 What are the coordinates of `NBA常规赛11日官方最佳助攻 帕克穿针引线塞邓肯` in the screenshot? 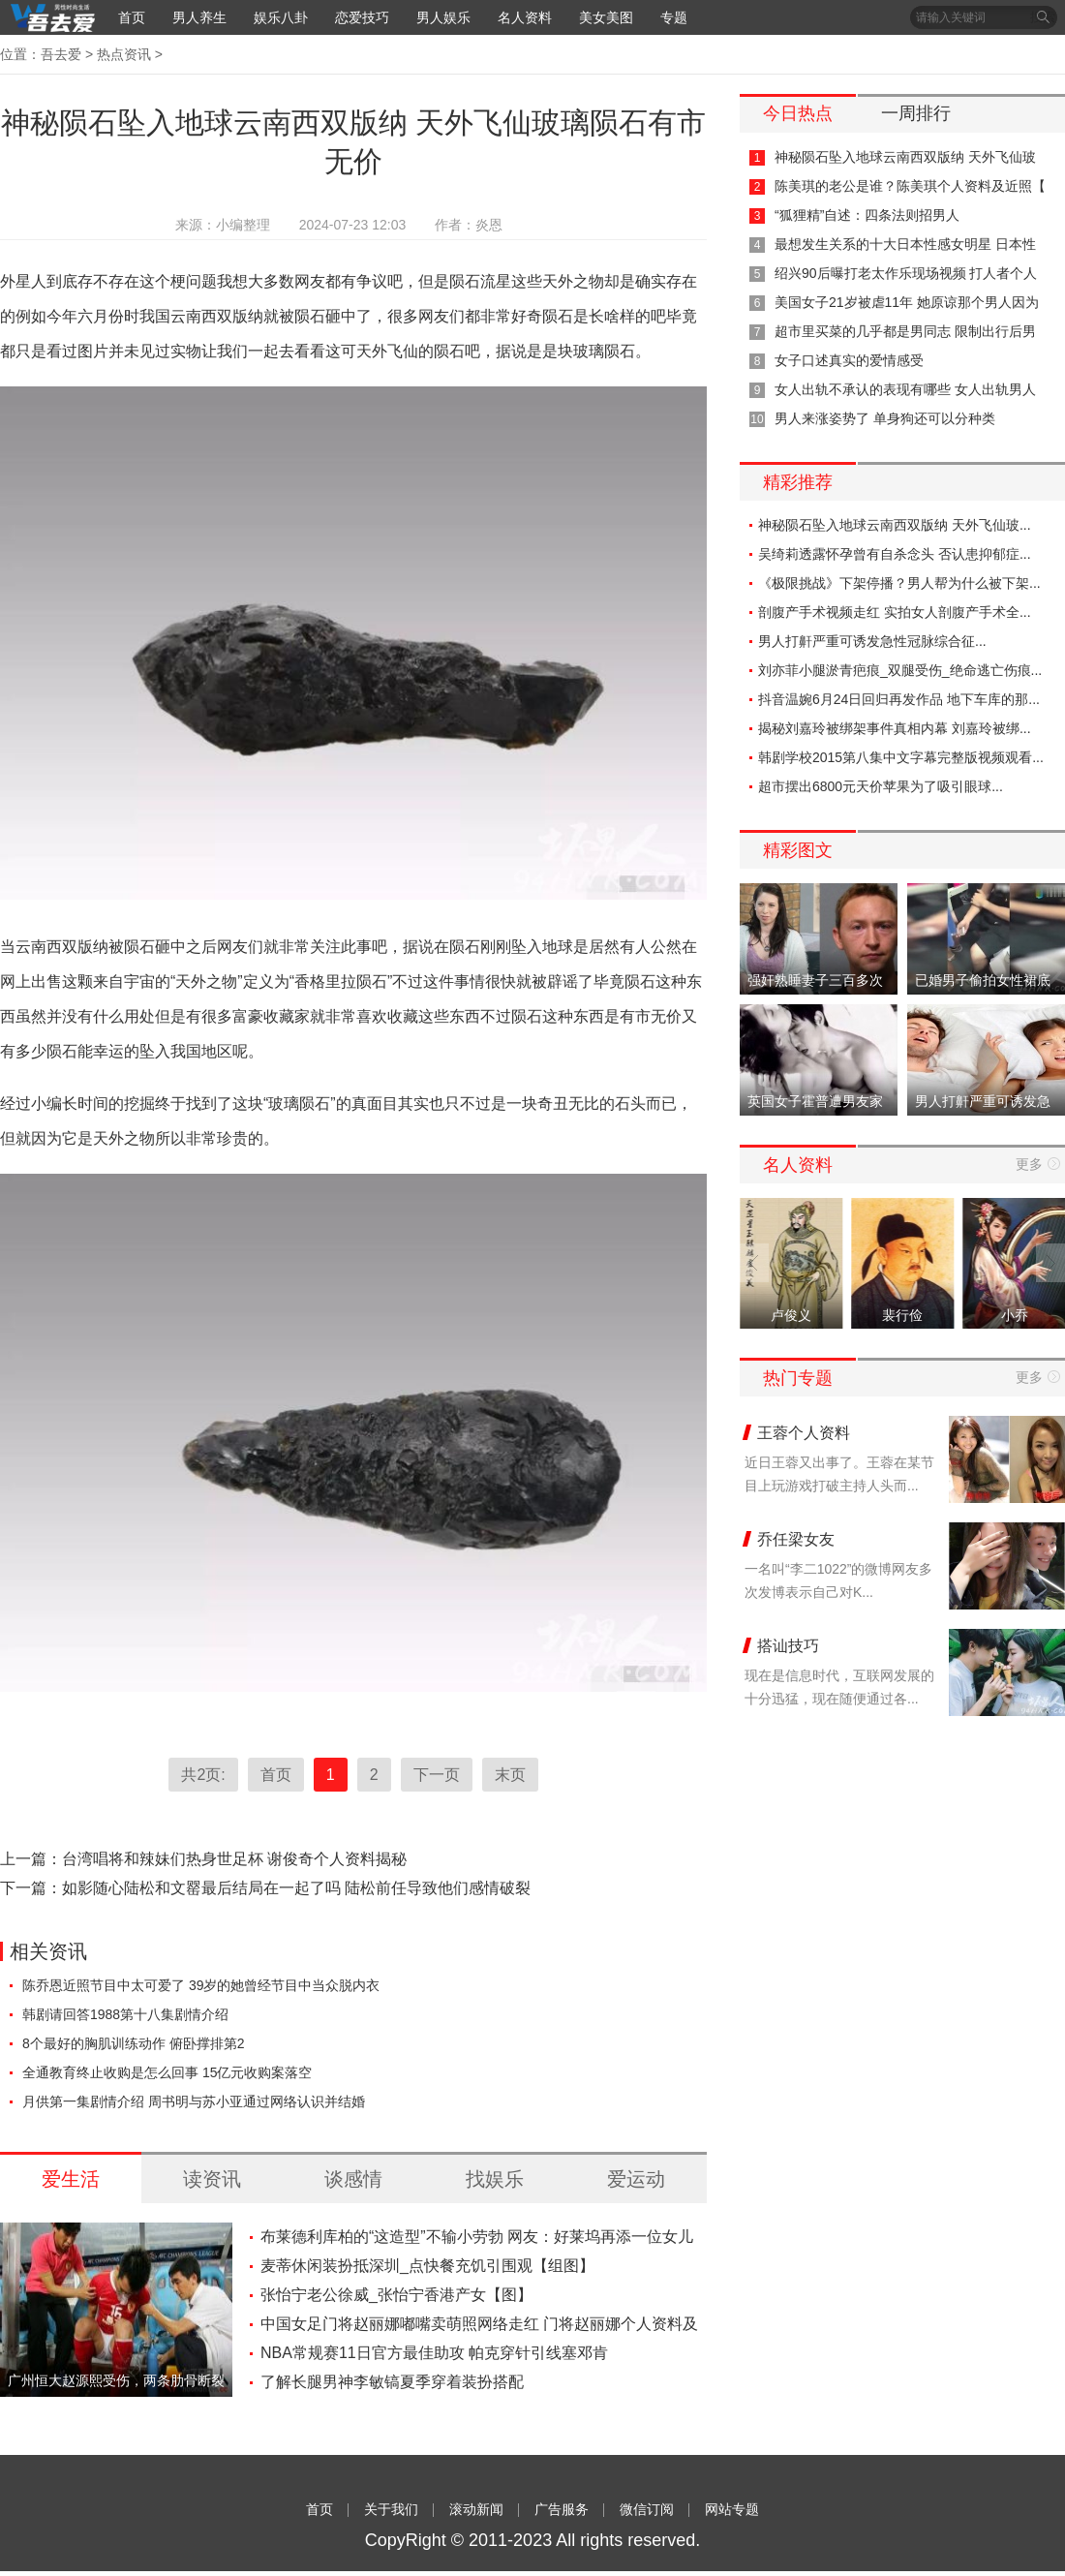 It's located at (434, 2353).